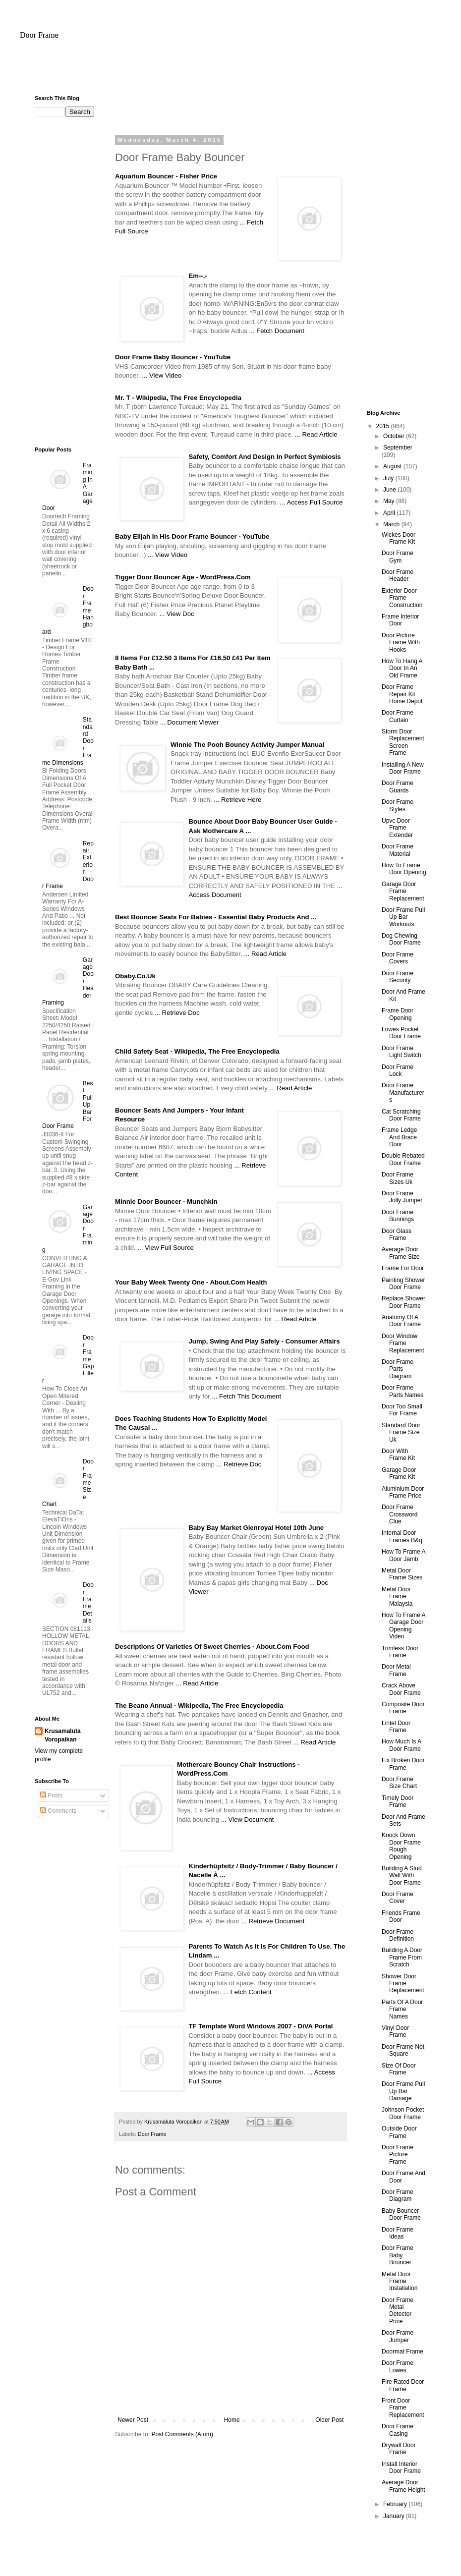  Describe the element at coordinates (402, 1536) in the screenshot. I see `Internal Door Frames B&q` at that location.